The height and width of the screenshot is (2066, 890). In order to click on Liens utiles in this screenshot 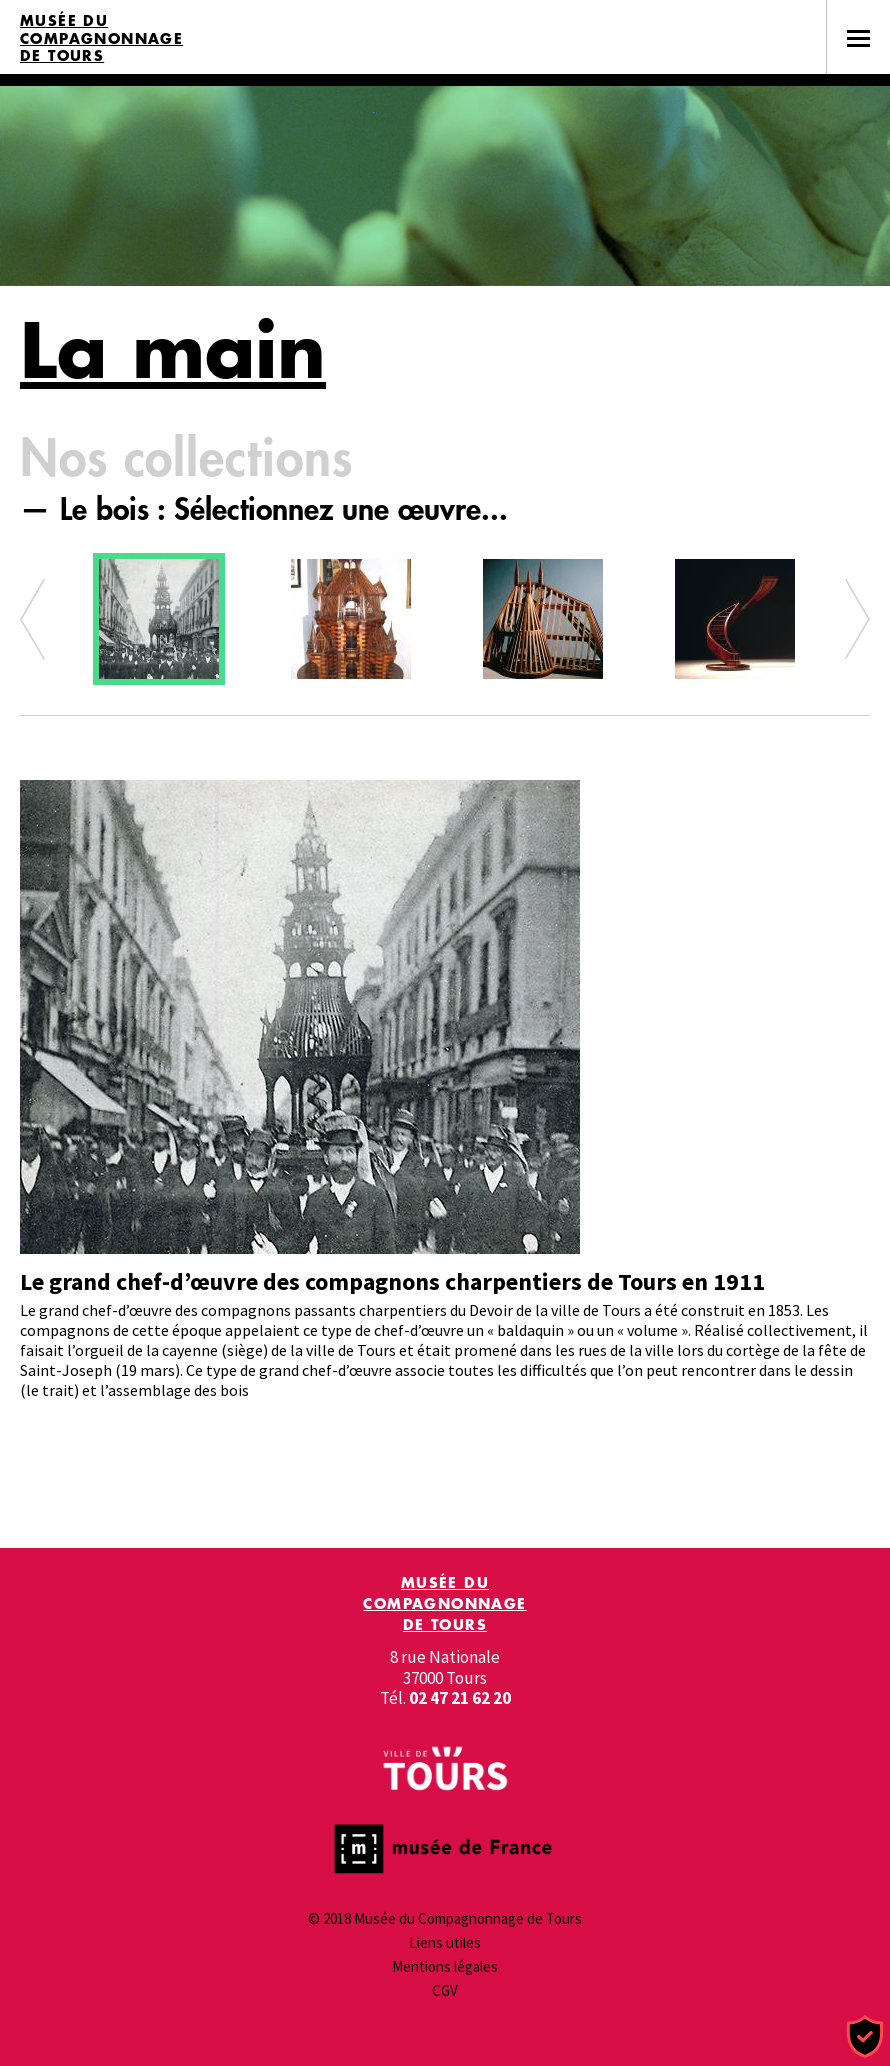, I will do `click(445, 1942)`.